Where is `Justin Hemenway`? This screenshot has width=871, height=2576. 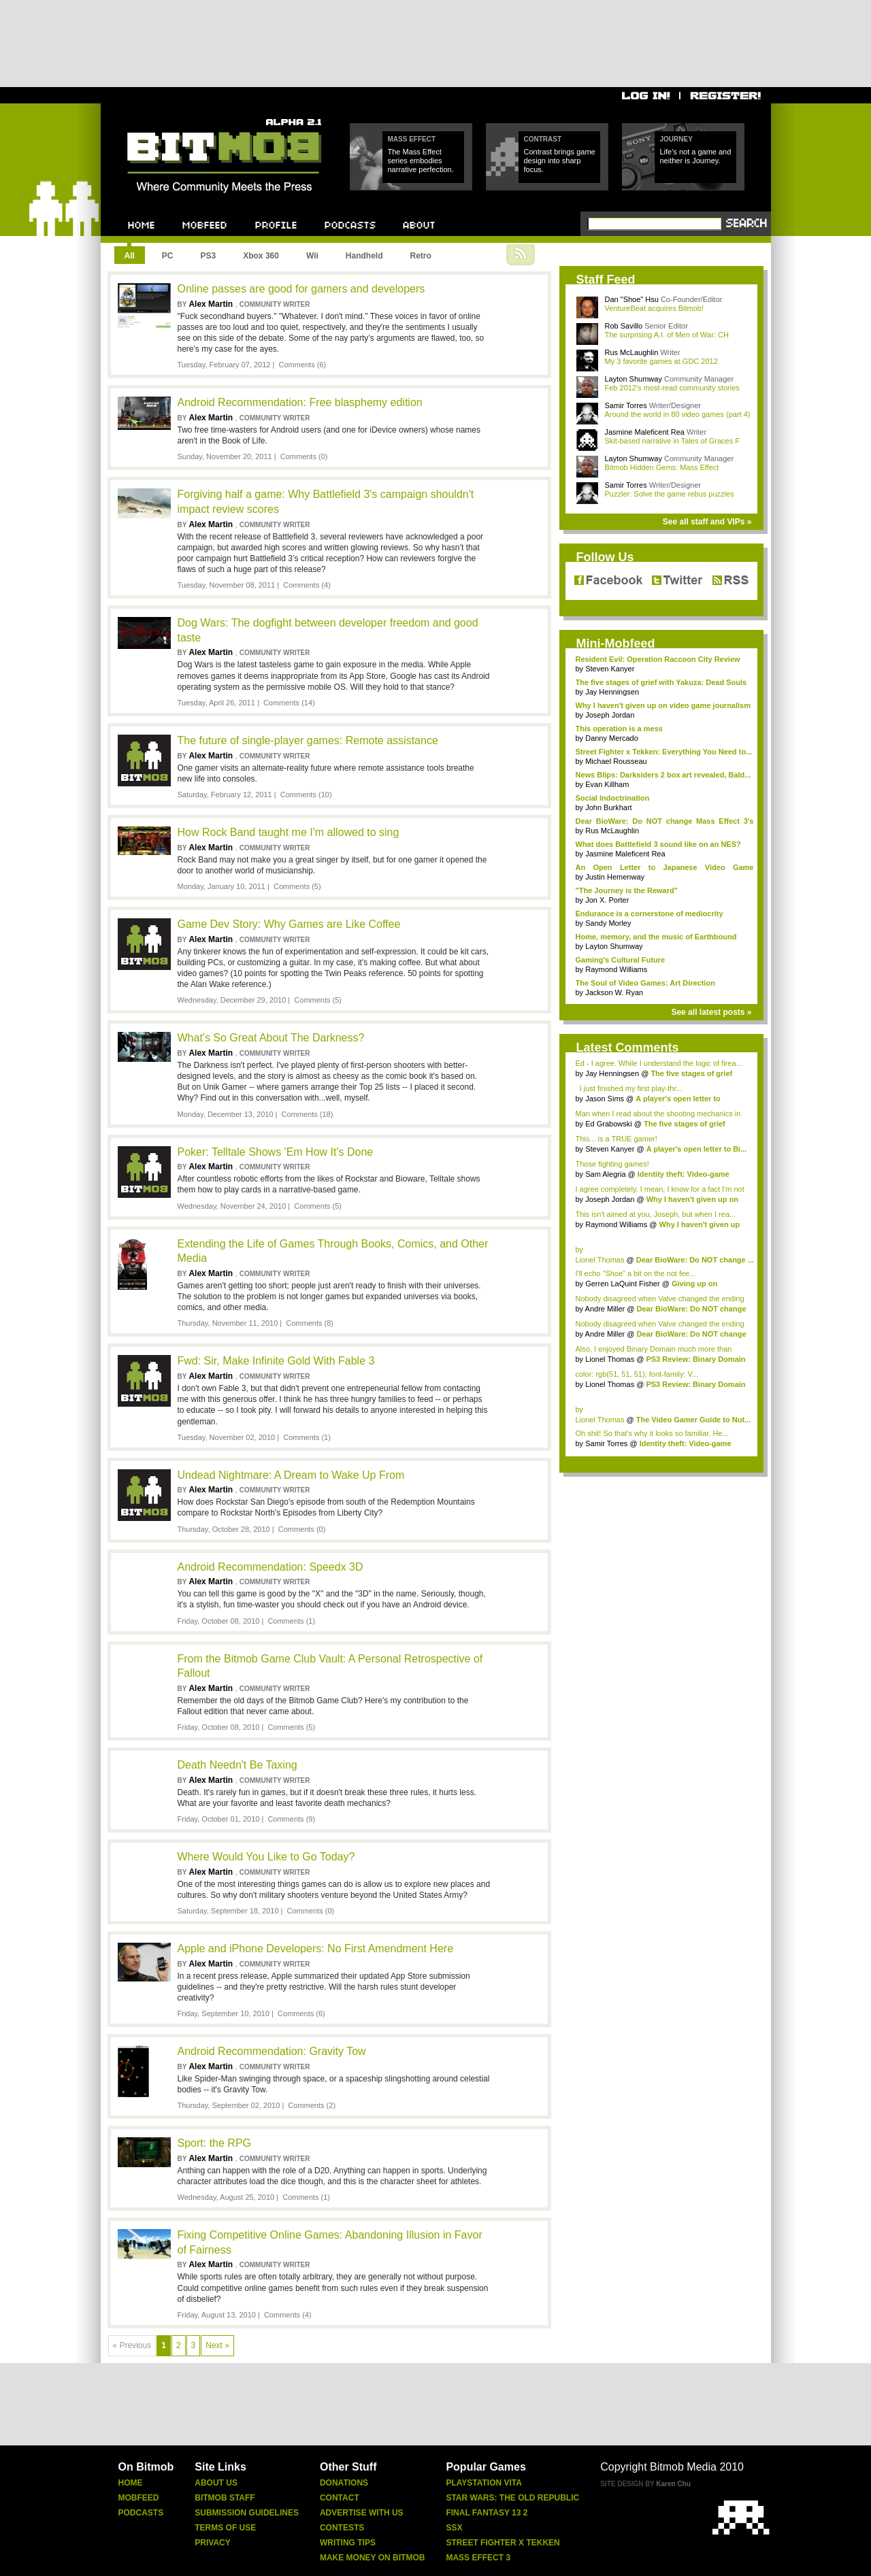 Justin Hemenway is located at coordinates (614, 877).